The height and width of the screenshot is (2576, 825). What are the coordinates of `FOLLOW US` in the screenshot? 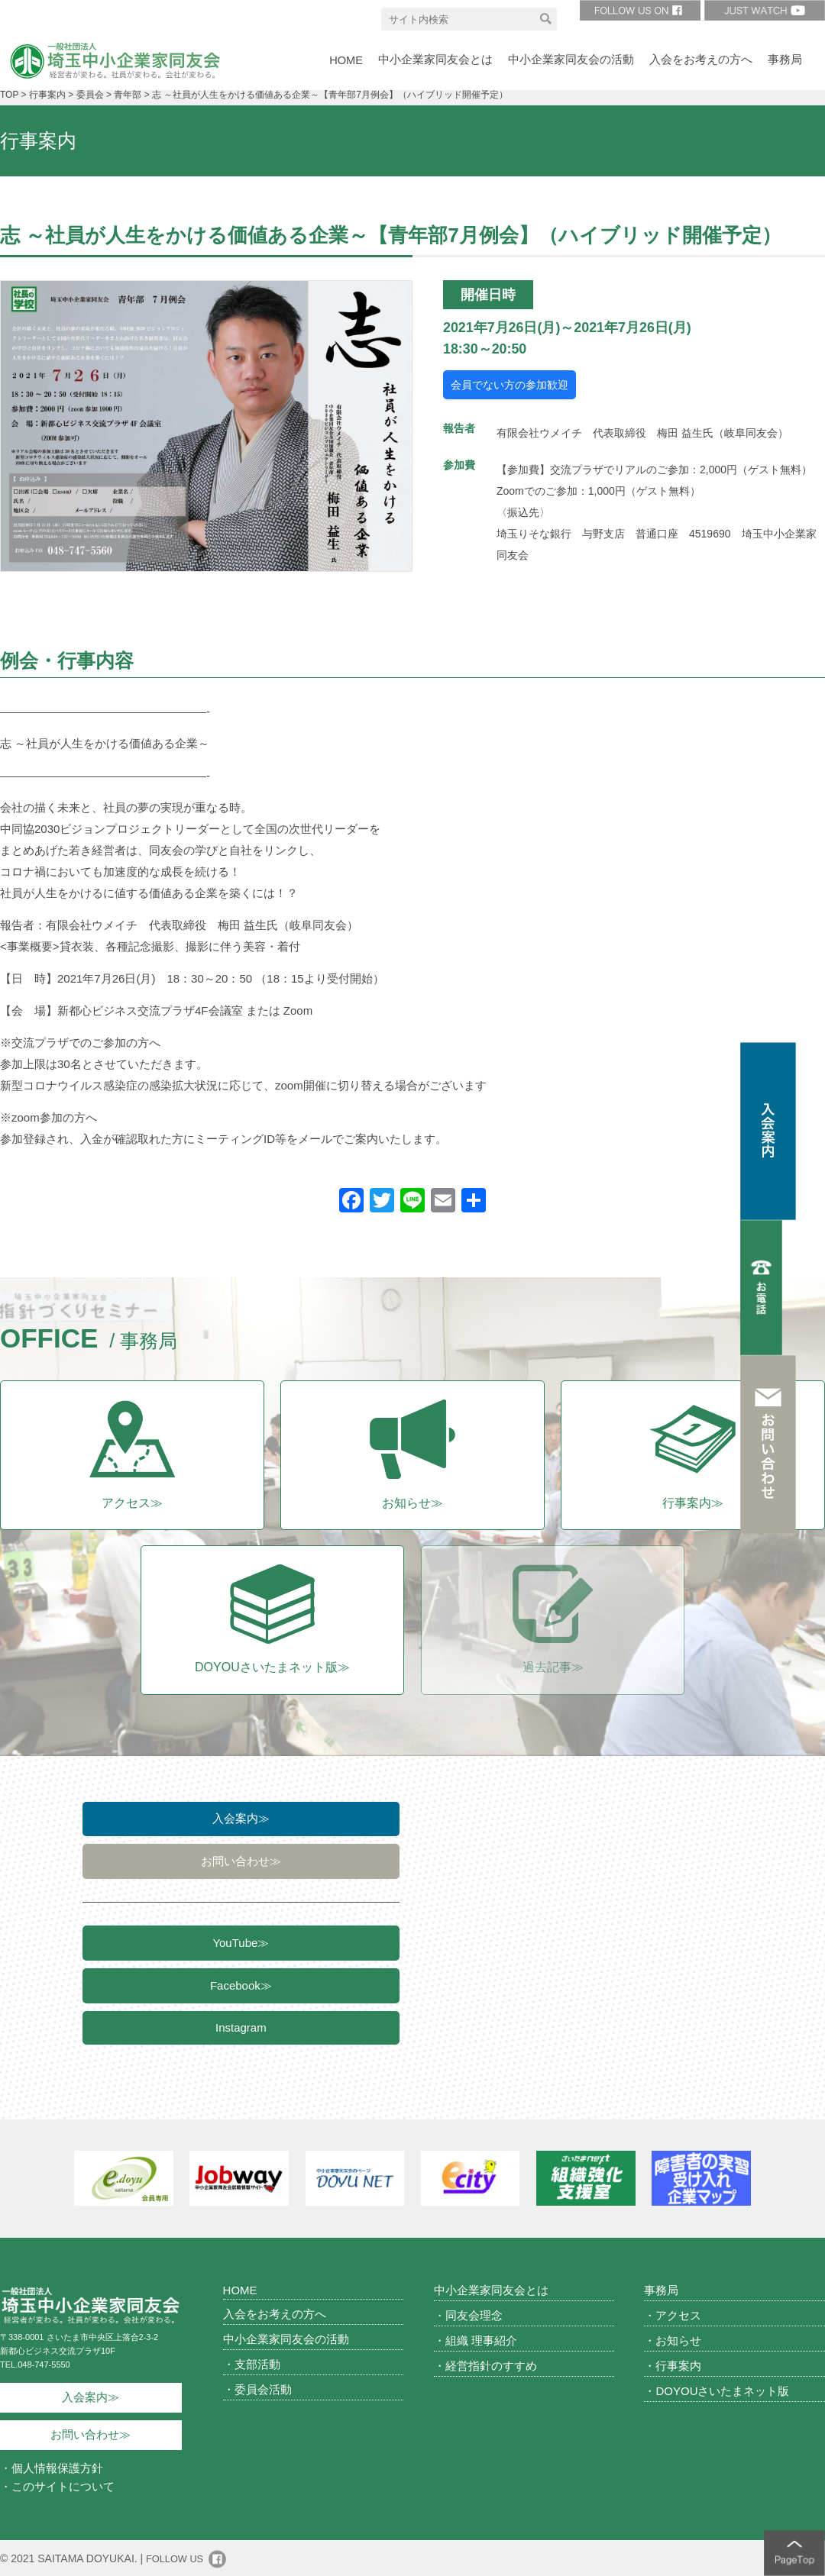 It's located at (177, 2558).